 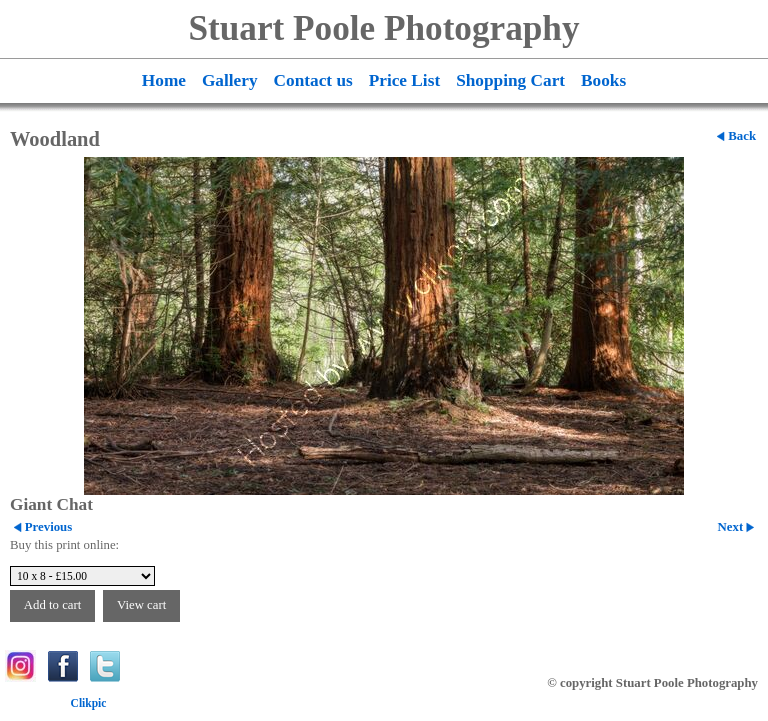 I want to click on Clikpic, so click(x=89, y=703).